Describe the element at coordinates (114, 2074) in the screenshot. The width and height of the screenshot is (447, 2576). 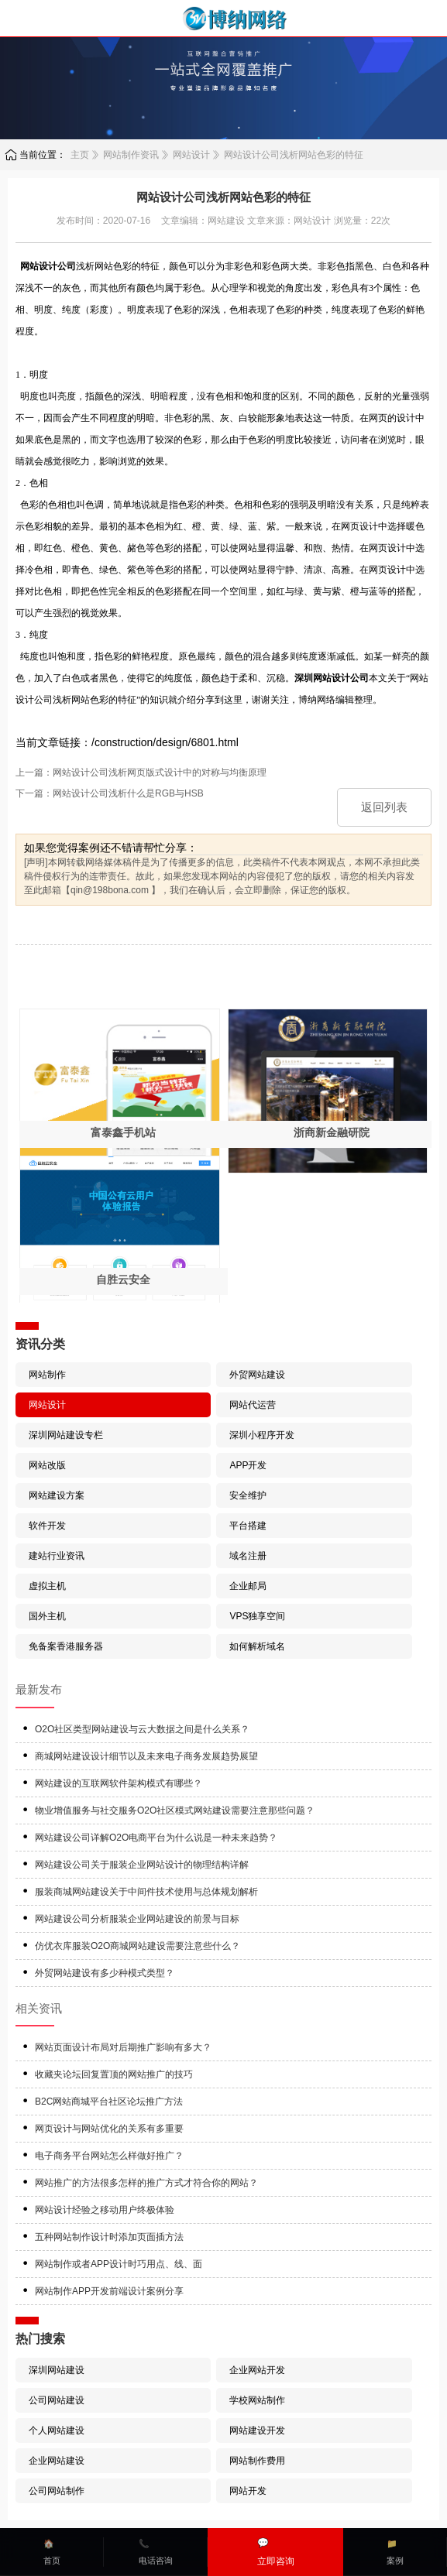
I see `收藏夹论坛回复置顶的网站推广的技巧` at that location.